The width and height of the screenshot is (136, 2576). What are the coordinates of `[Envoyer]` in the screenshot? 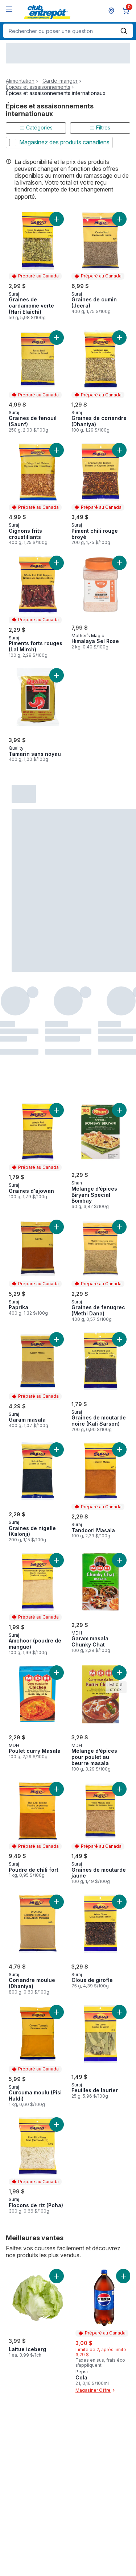 It's located at (123, 30).